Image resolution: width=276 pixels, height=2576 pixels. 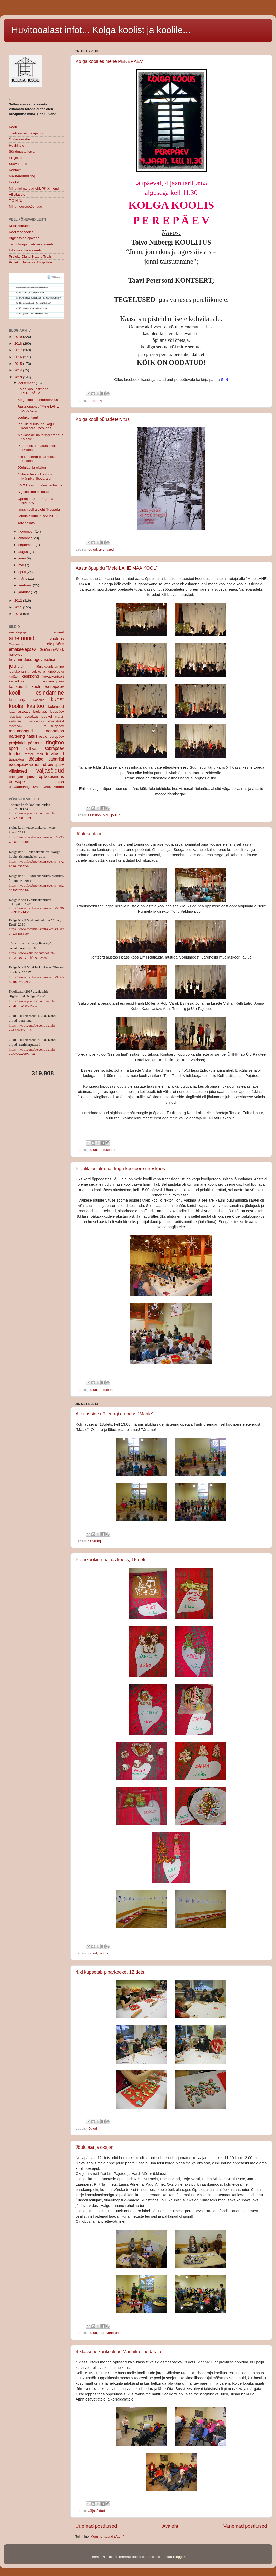 I want to click on Projektid, so click(x=15, y=158).